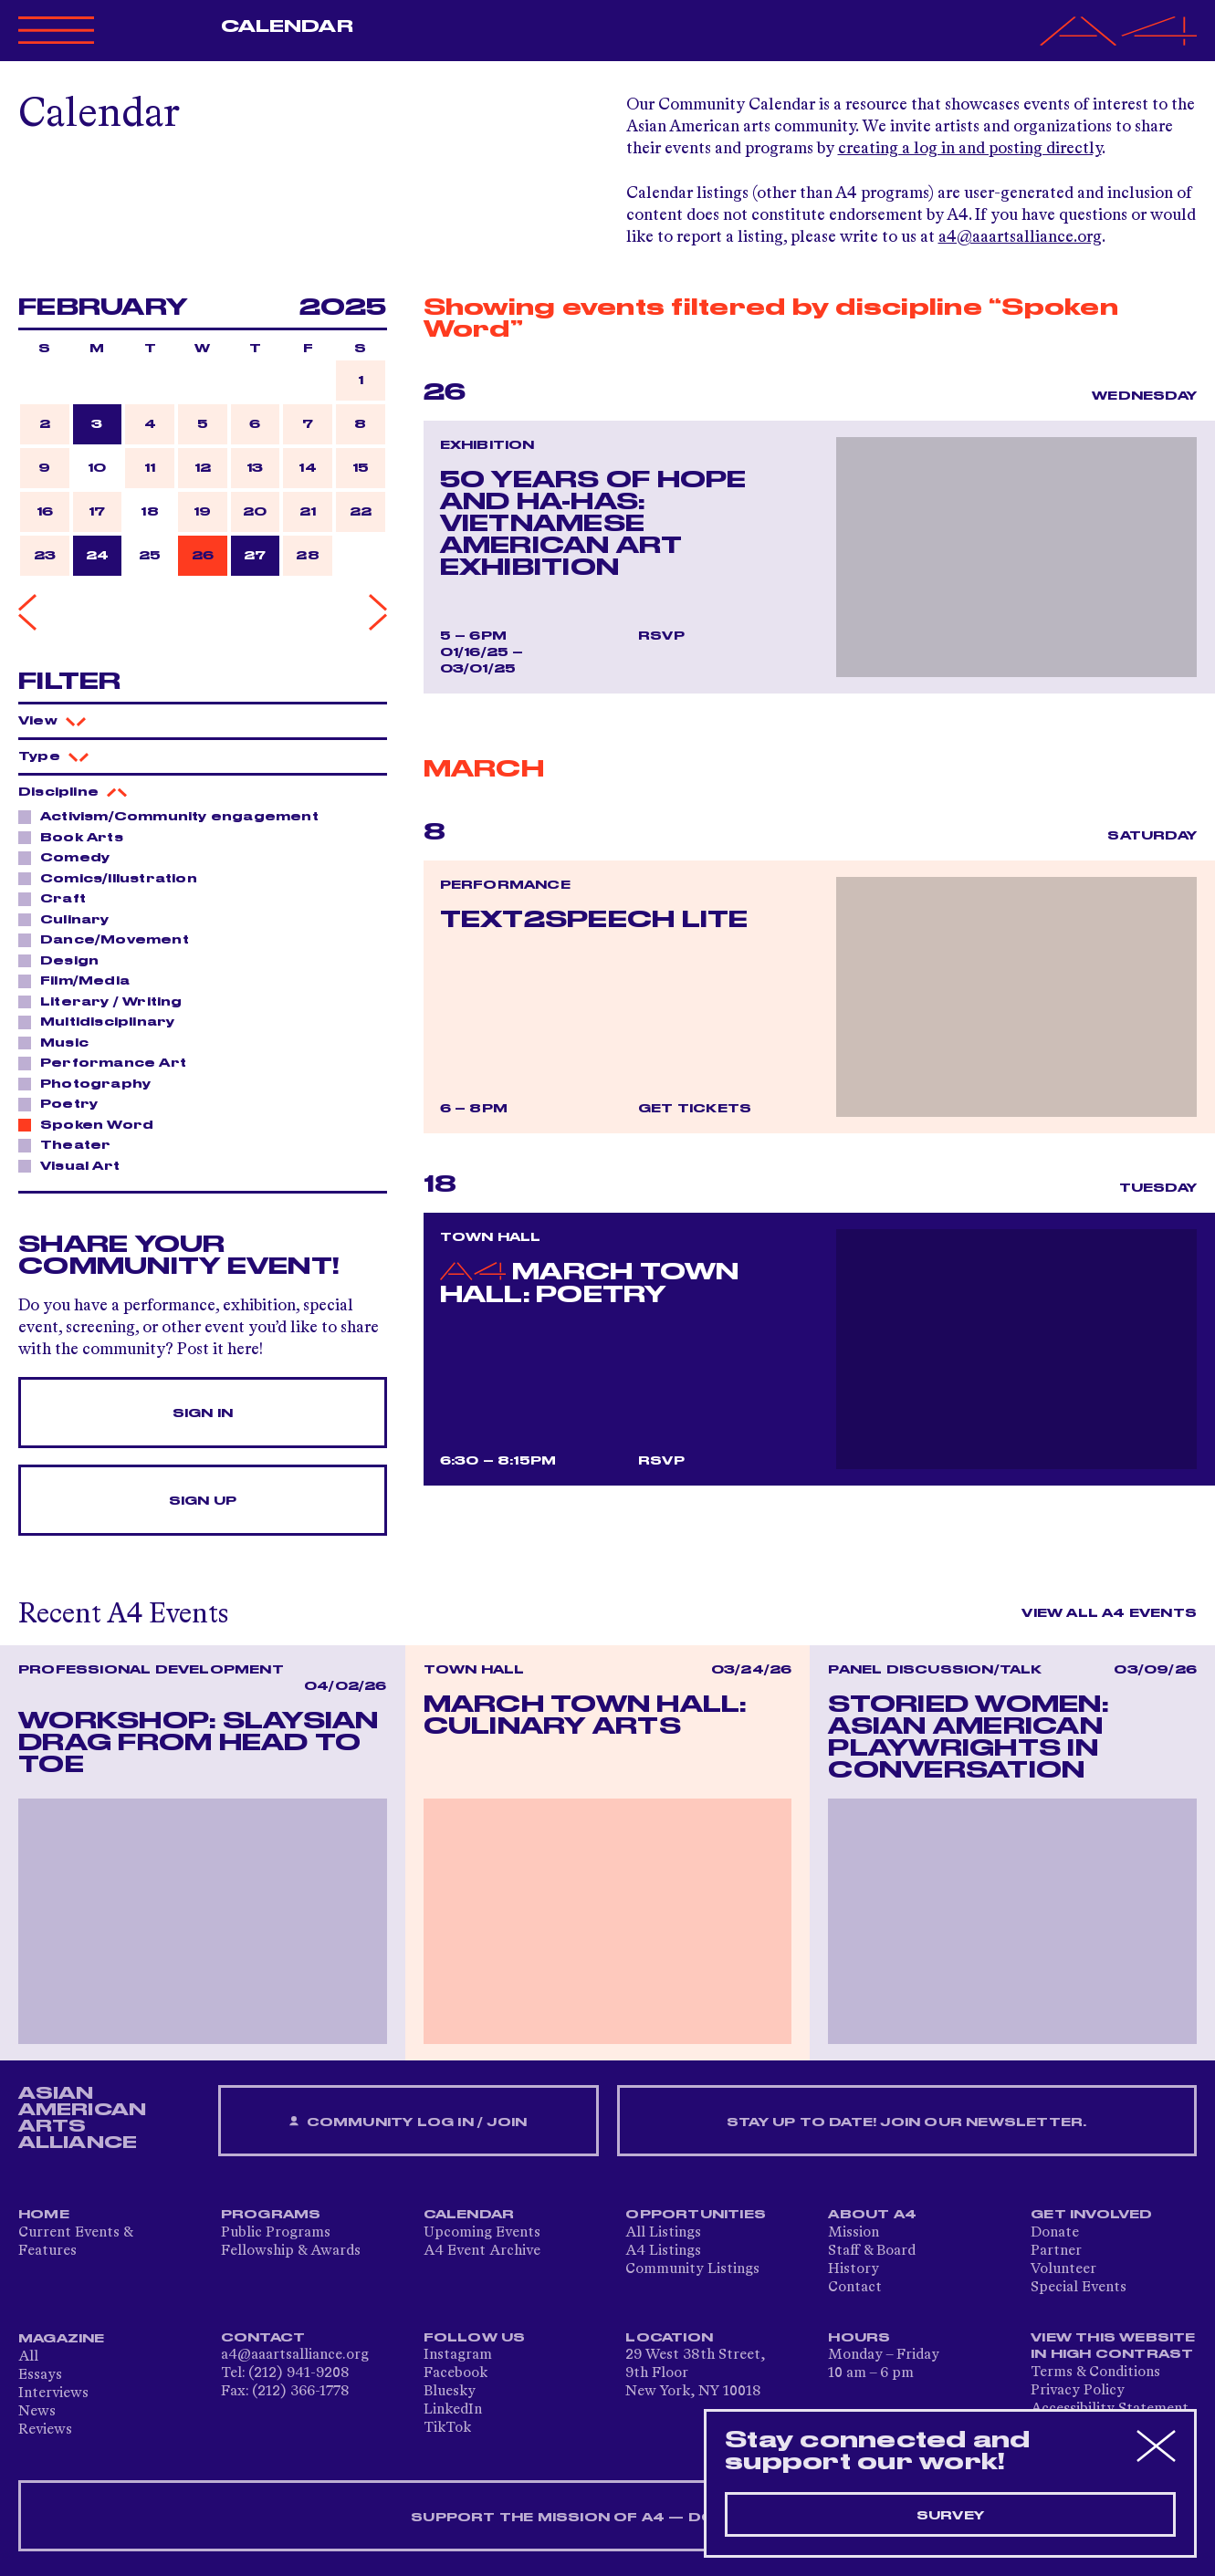 The width and height of the screenshot is (1215, 2576). Describe the element at coordinates (1095, 2372) in the screenshot. I see `Terms & Conditions` at that location.